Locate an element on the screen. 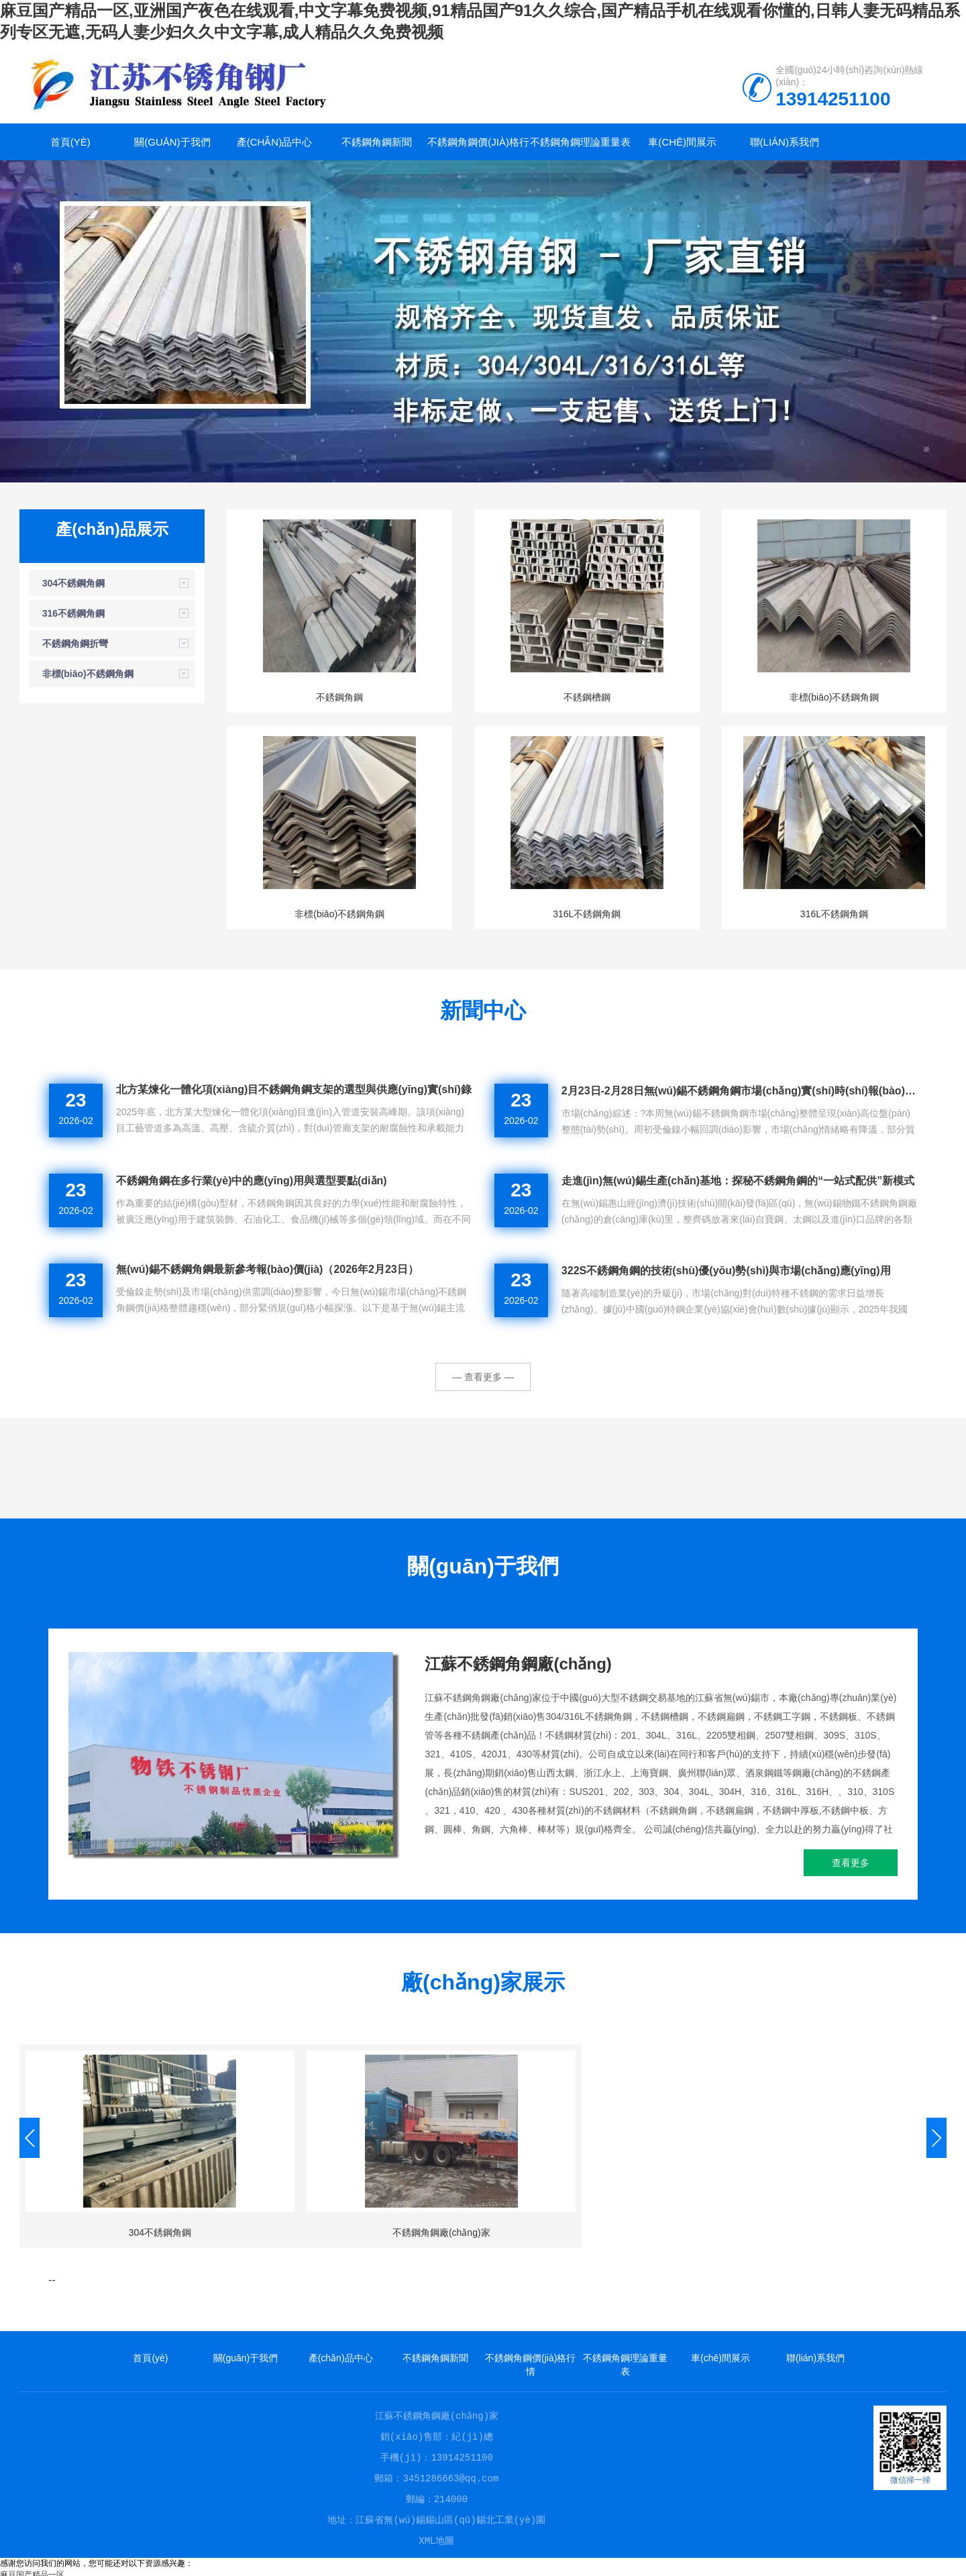 Image resolution: width=966 pixels, height=2576 pixels. 不銹鋼角鋼理論重量表 is located at coordinates (580, 142).